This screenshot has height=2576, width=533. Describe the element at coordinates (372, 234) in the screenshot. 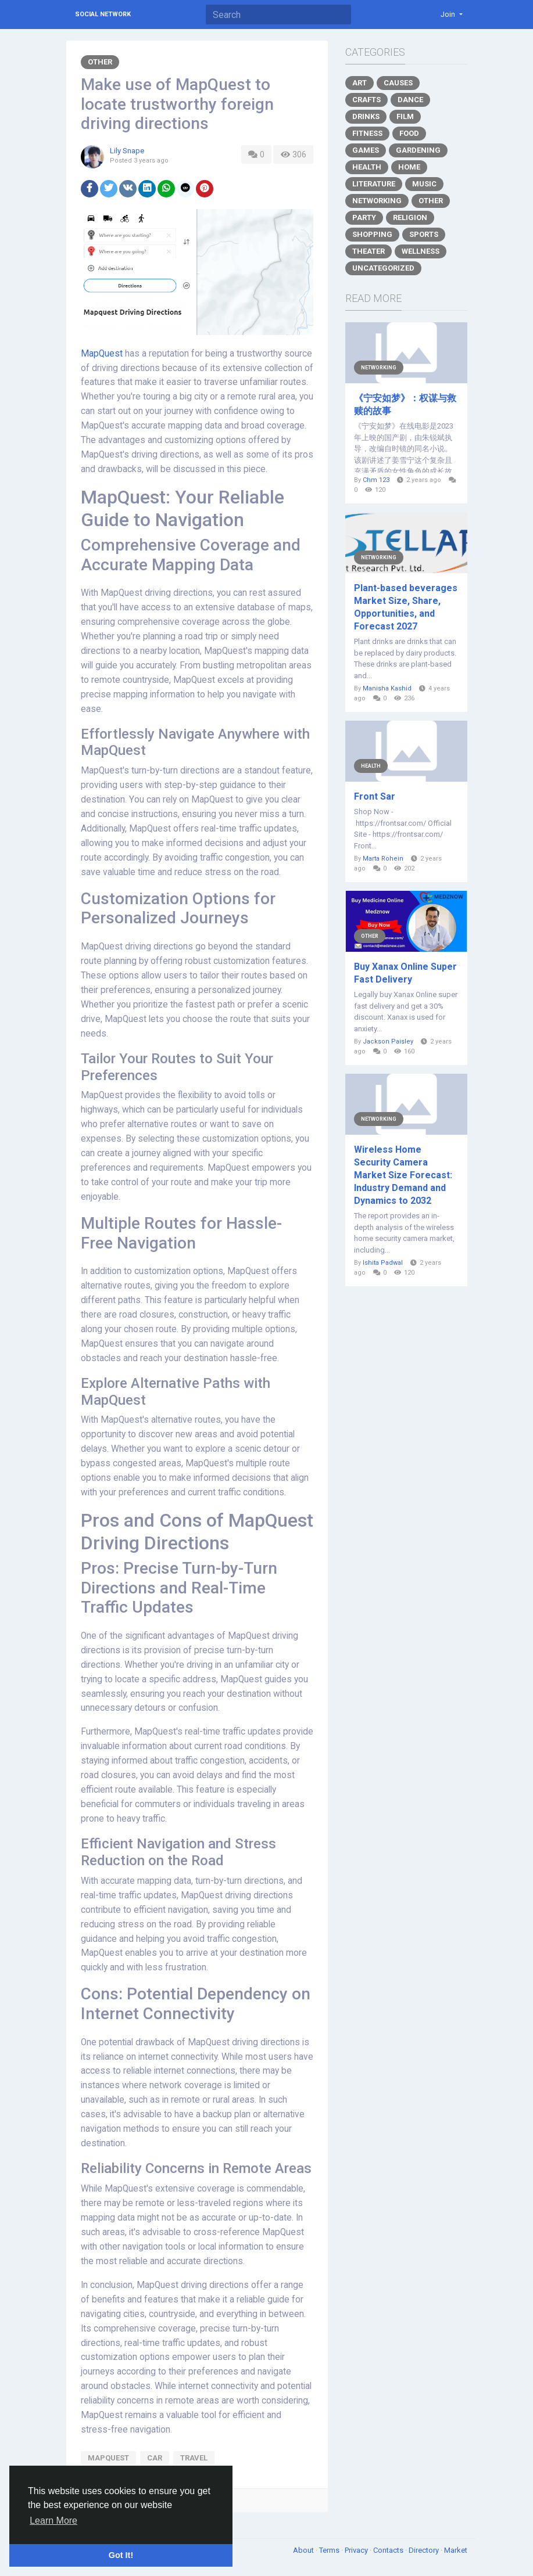

I see `Shopping` at that location.